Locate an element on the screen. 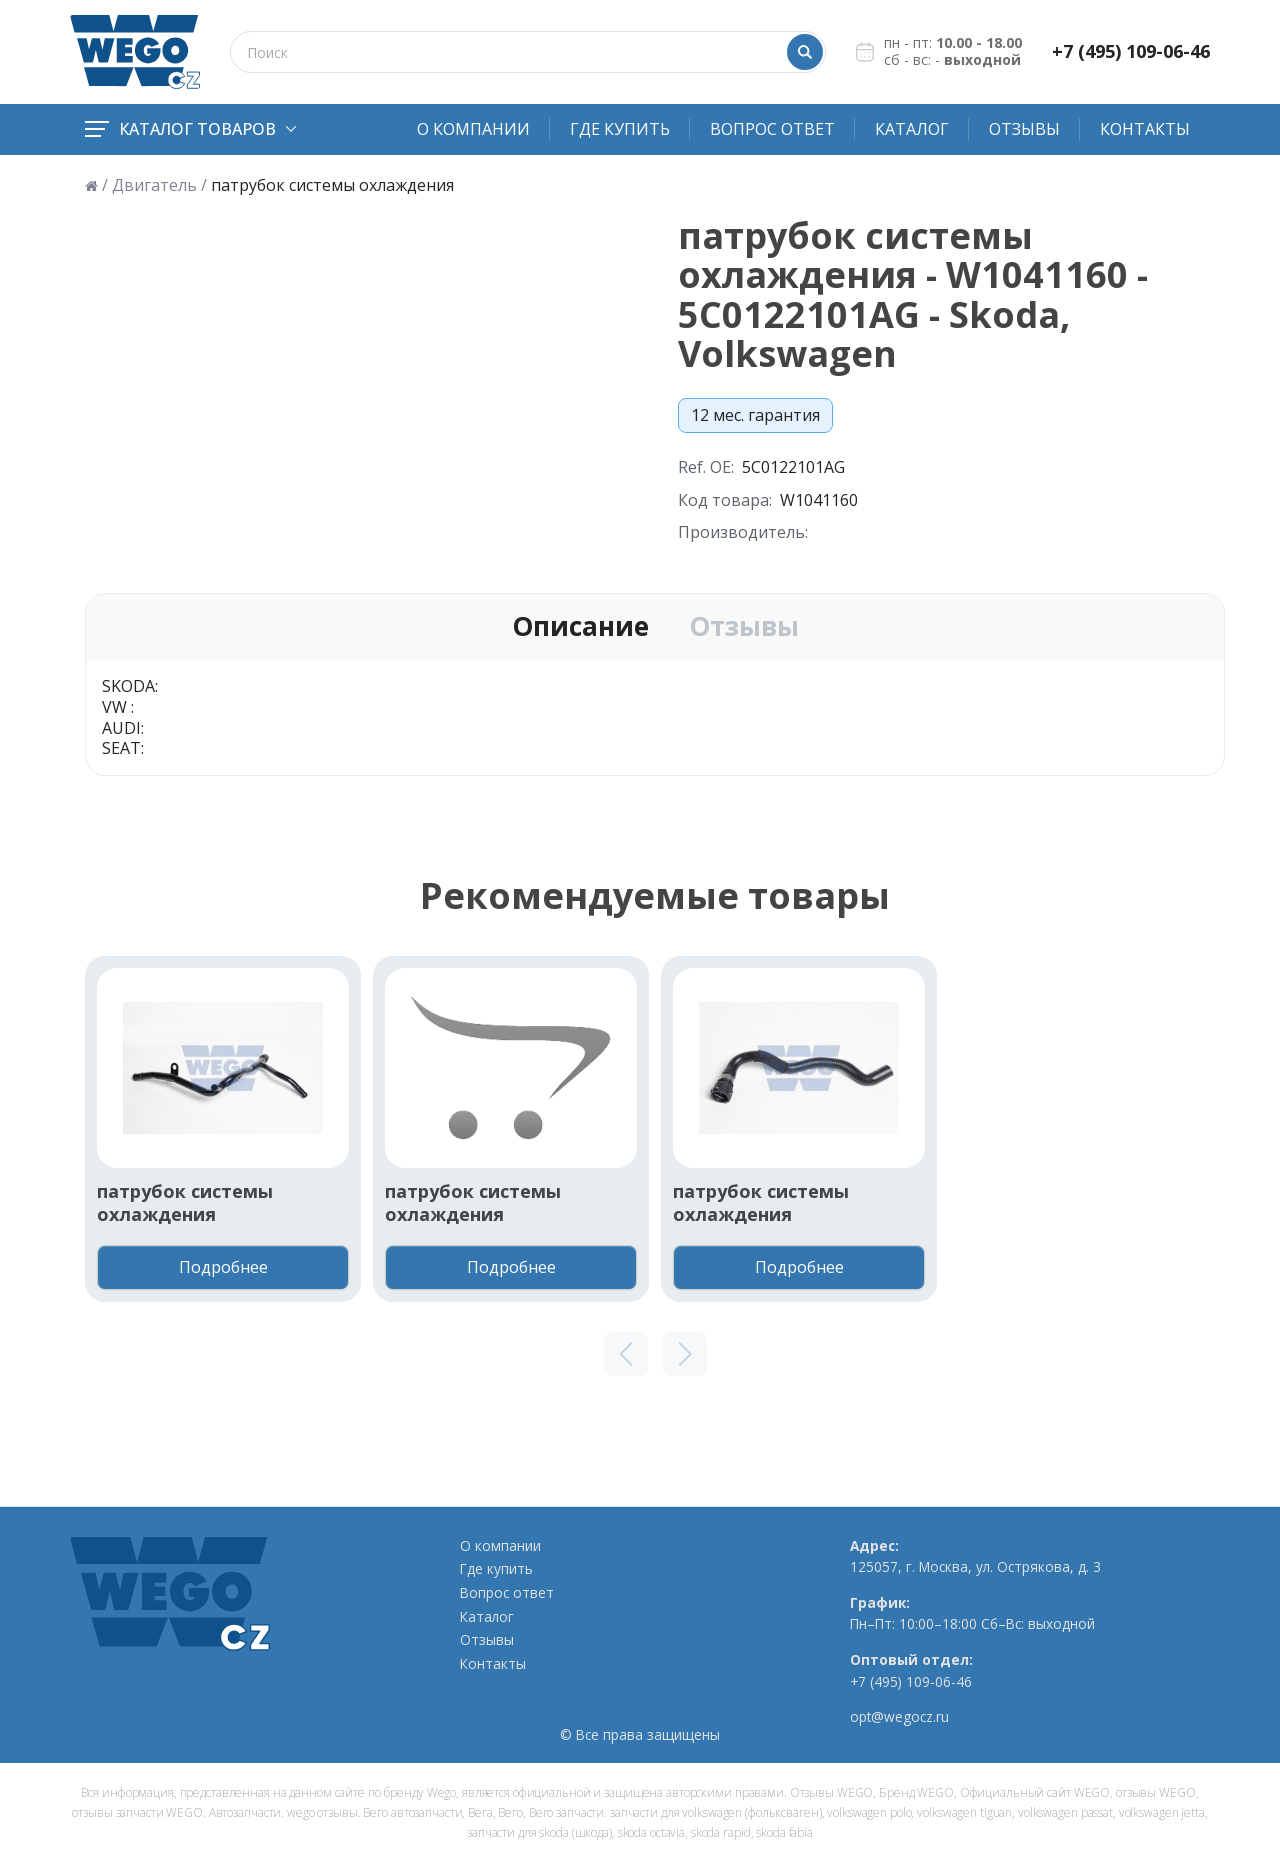 This screenshot has width=1280, height=1863. Подробнее is located at coordinates (223, 1267).